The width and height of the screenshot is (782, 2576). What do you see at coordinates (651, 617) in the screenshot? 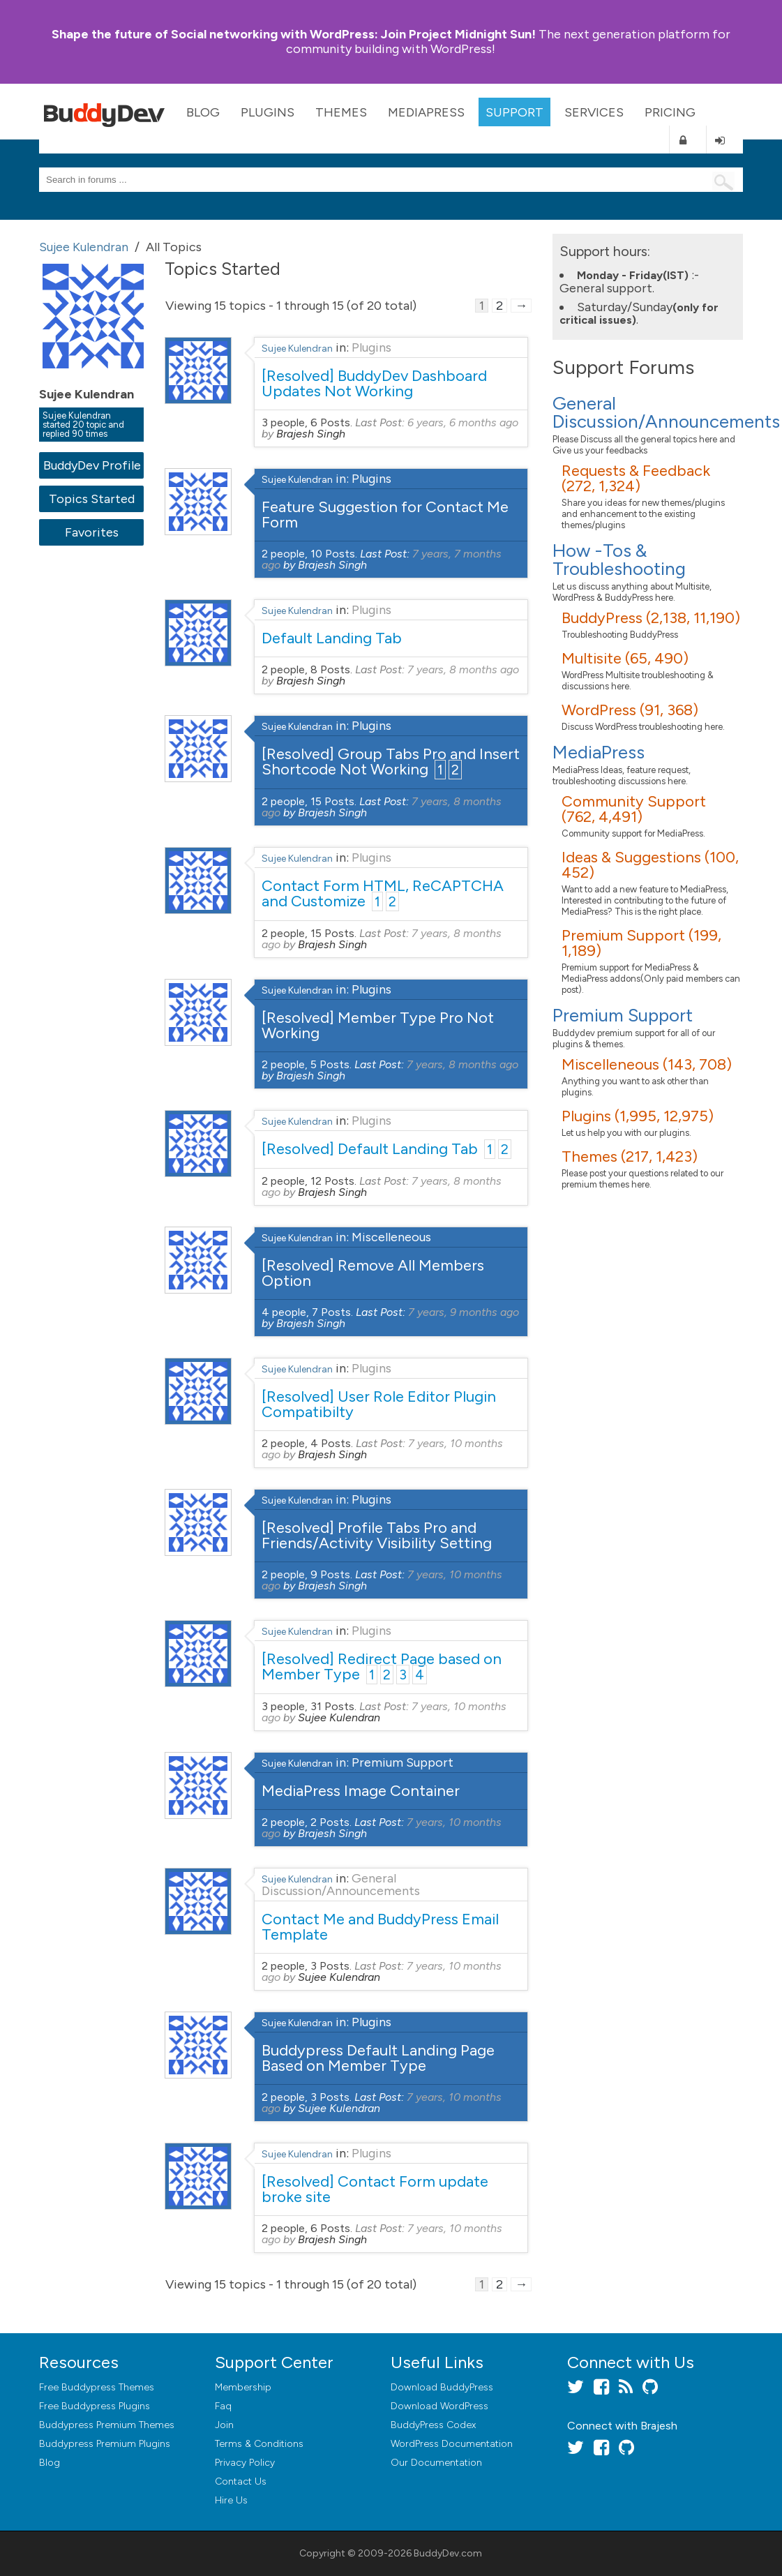
I see `BuddyPress (2,138, 11,190)` at bounding box center [651, 617].